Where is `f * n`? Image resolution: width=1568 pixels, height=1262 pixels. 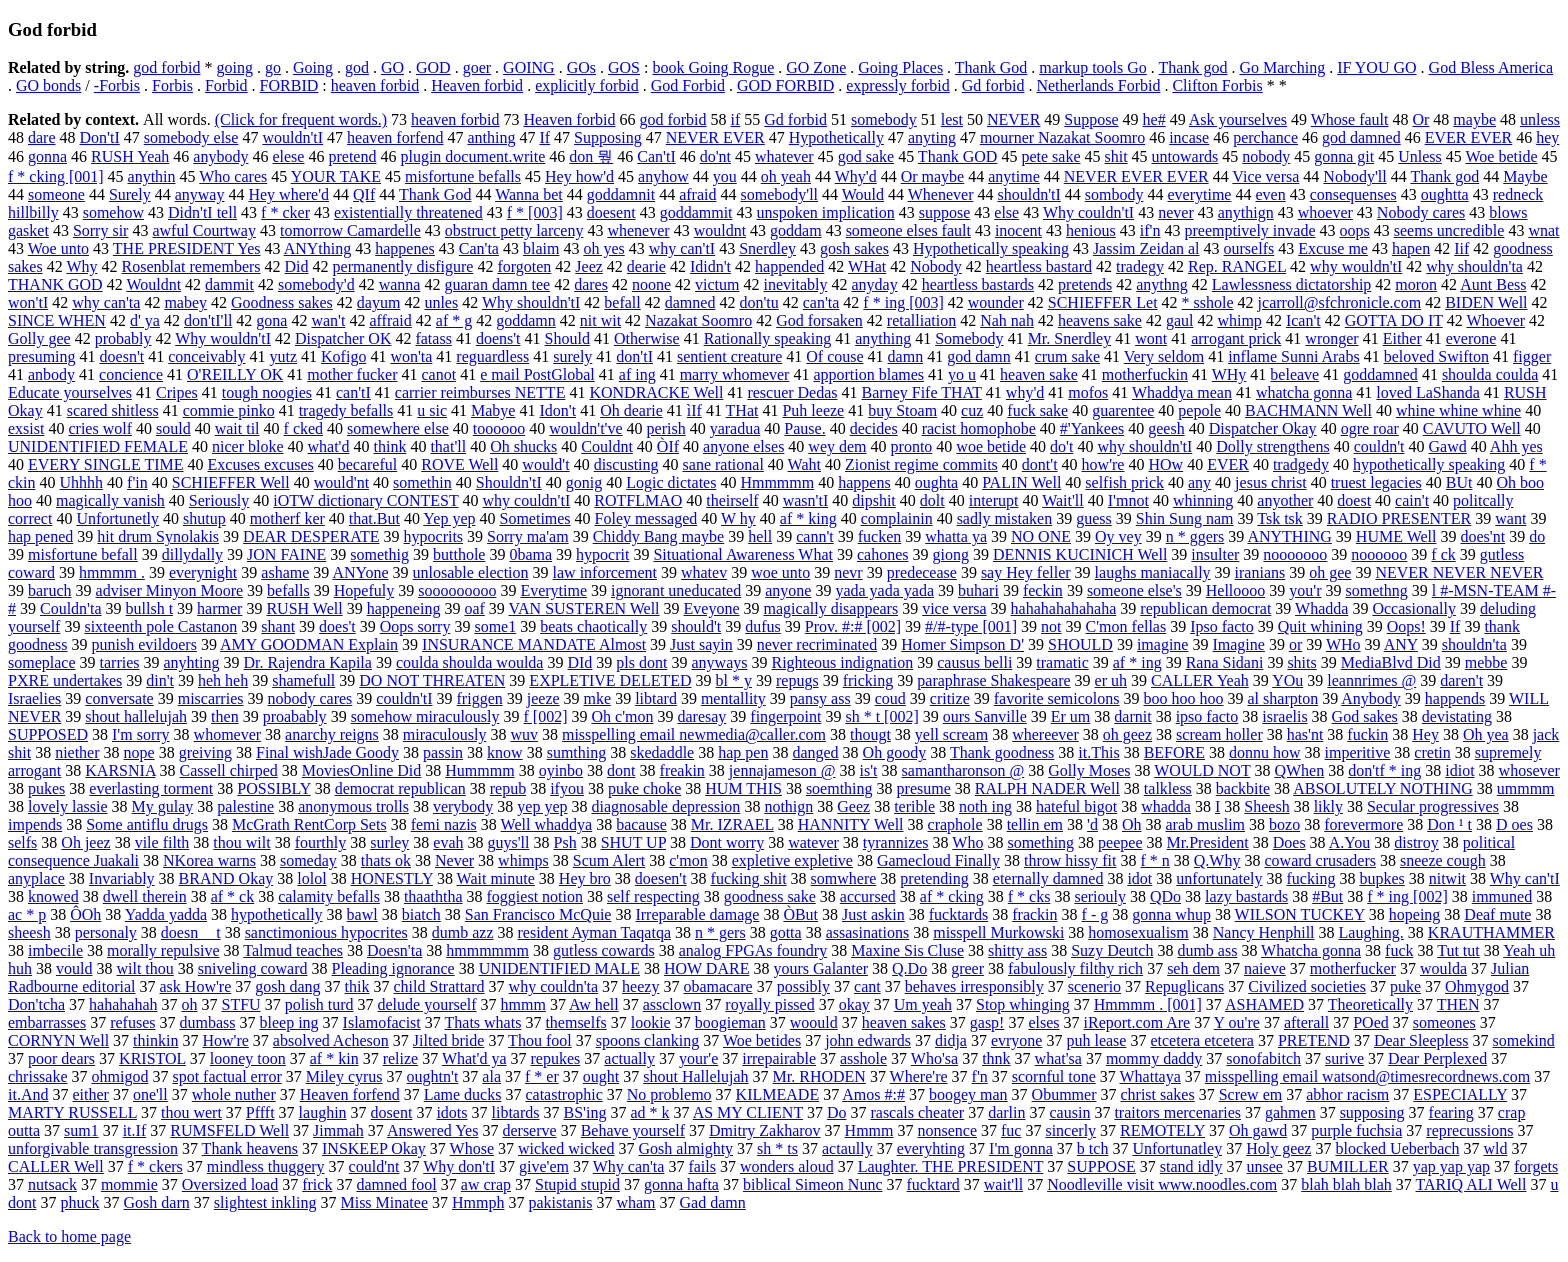
f * n is located at coordinates (1154, 860).